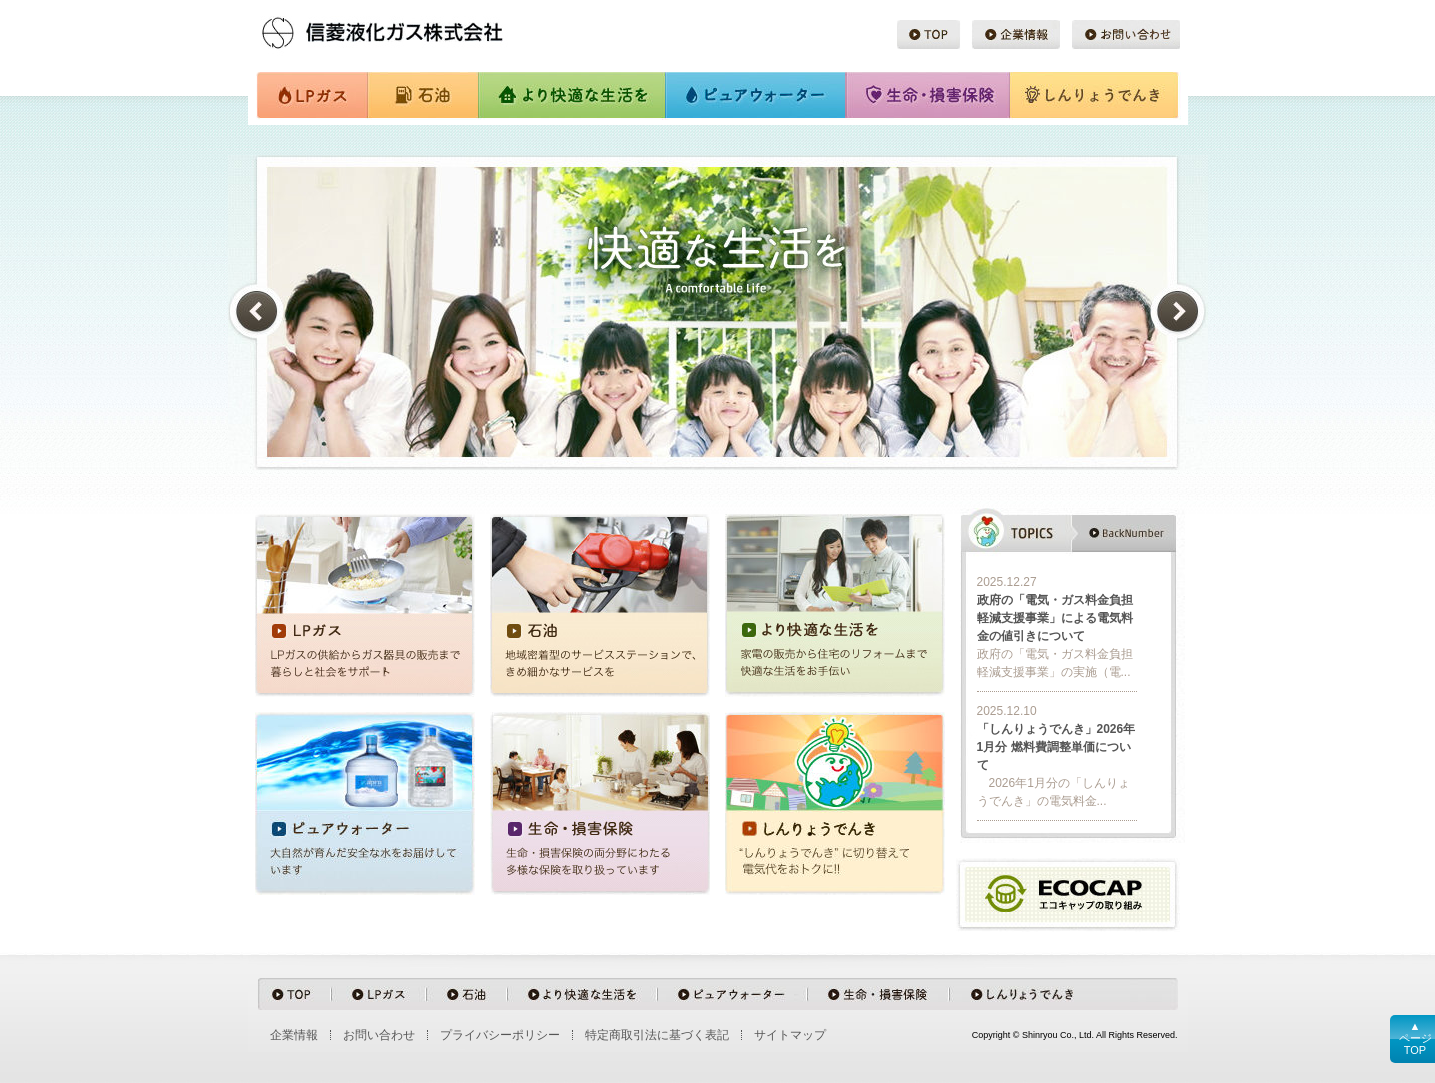  I want to click on サイトマップ, so click(790, 1035).